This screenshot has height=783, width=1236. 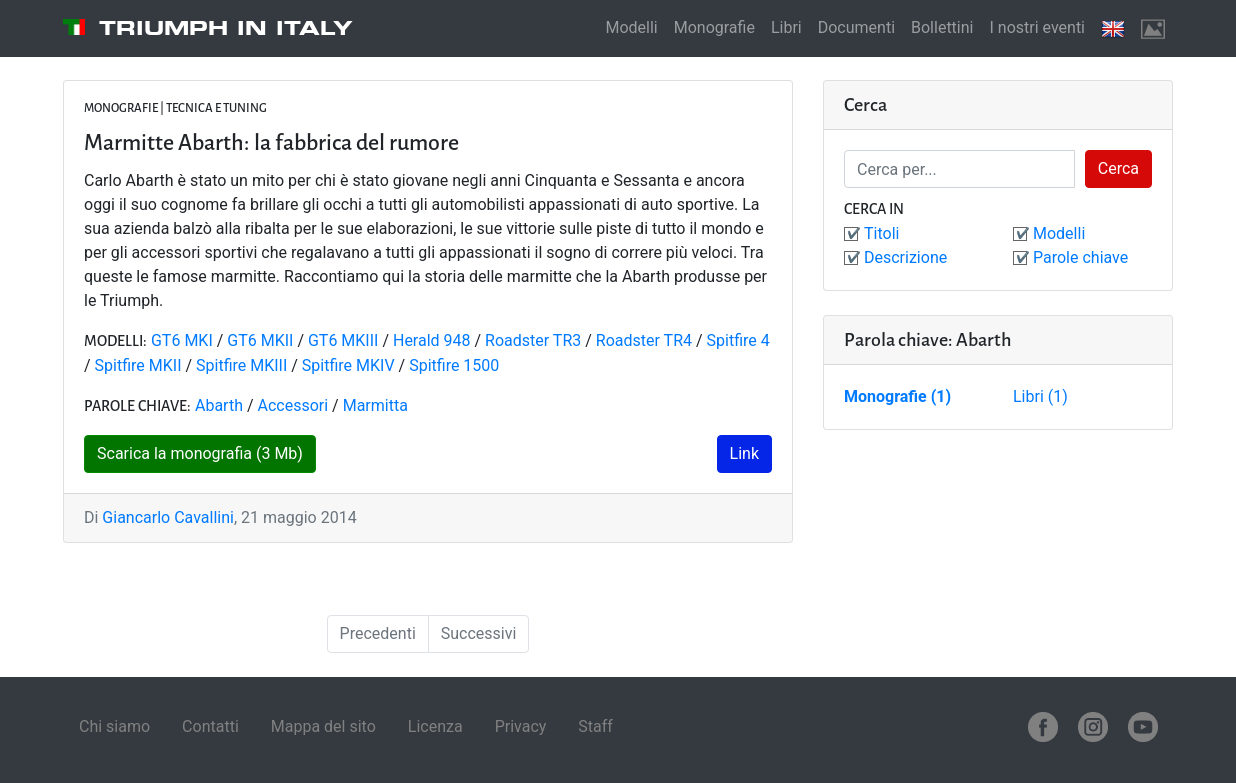 I want to click on Modelli, so click(x=631, y=27).